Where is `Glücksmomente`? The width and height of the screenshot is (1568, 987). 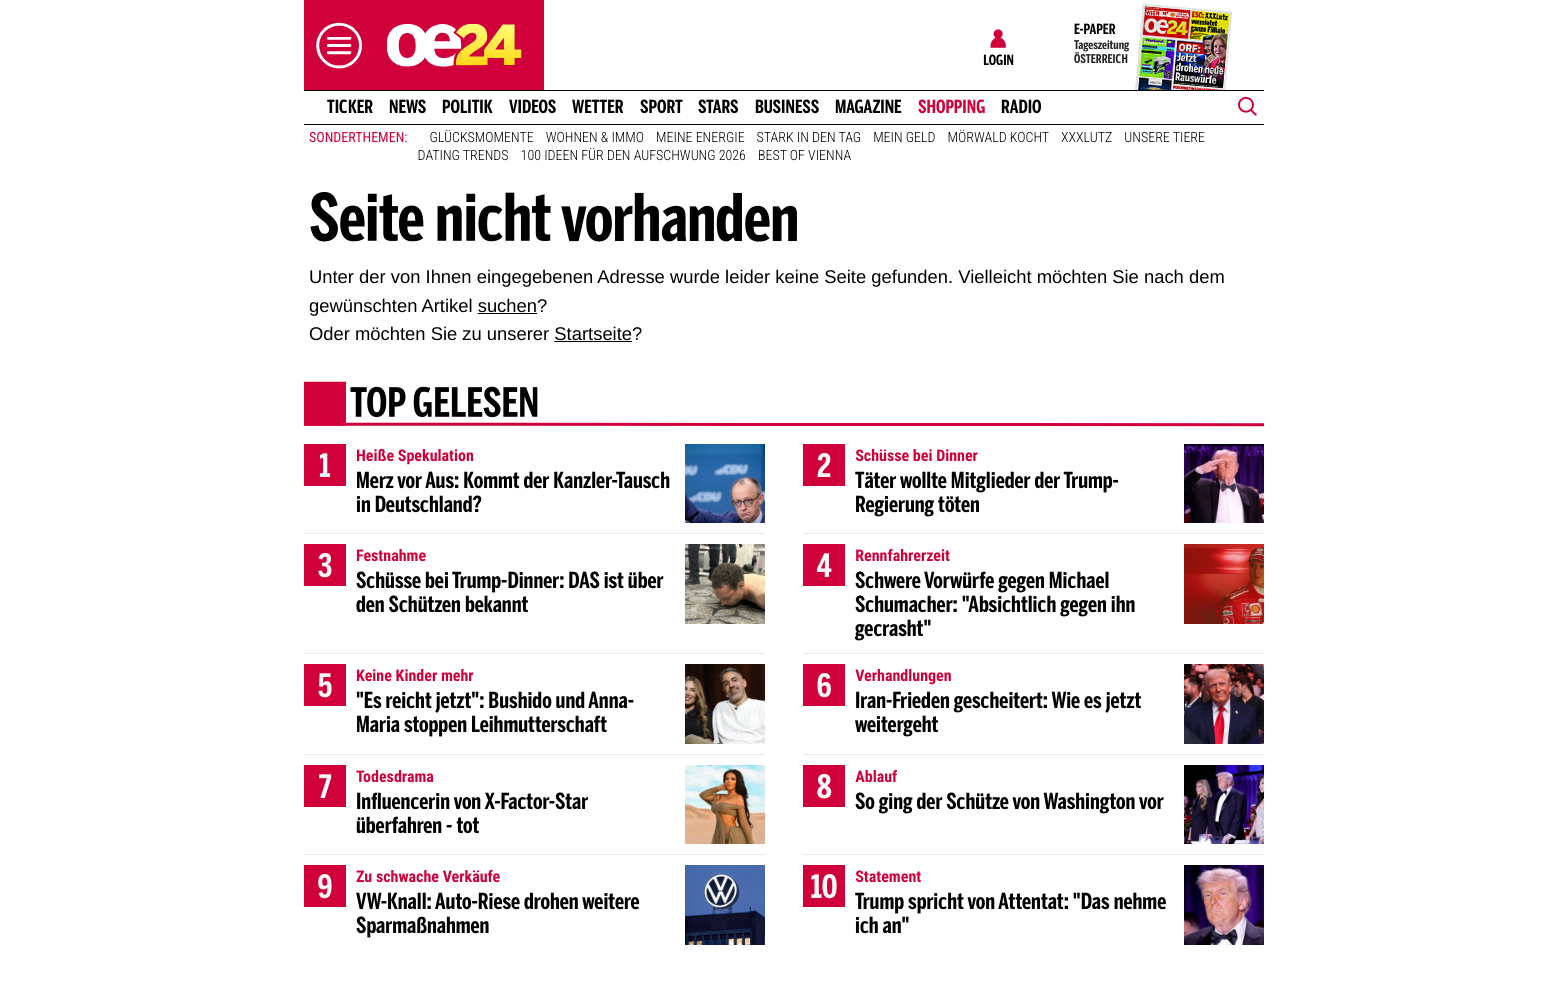
Glücksmomente is located at coordinates (482, 138).